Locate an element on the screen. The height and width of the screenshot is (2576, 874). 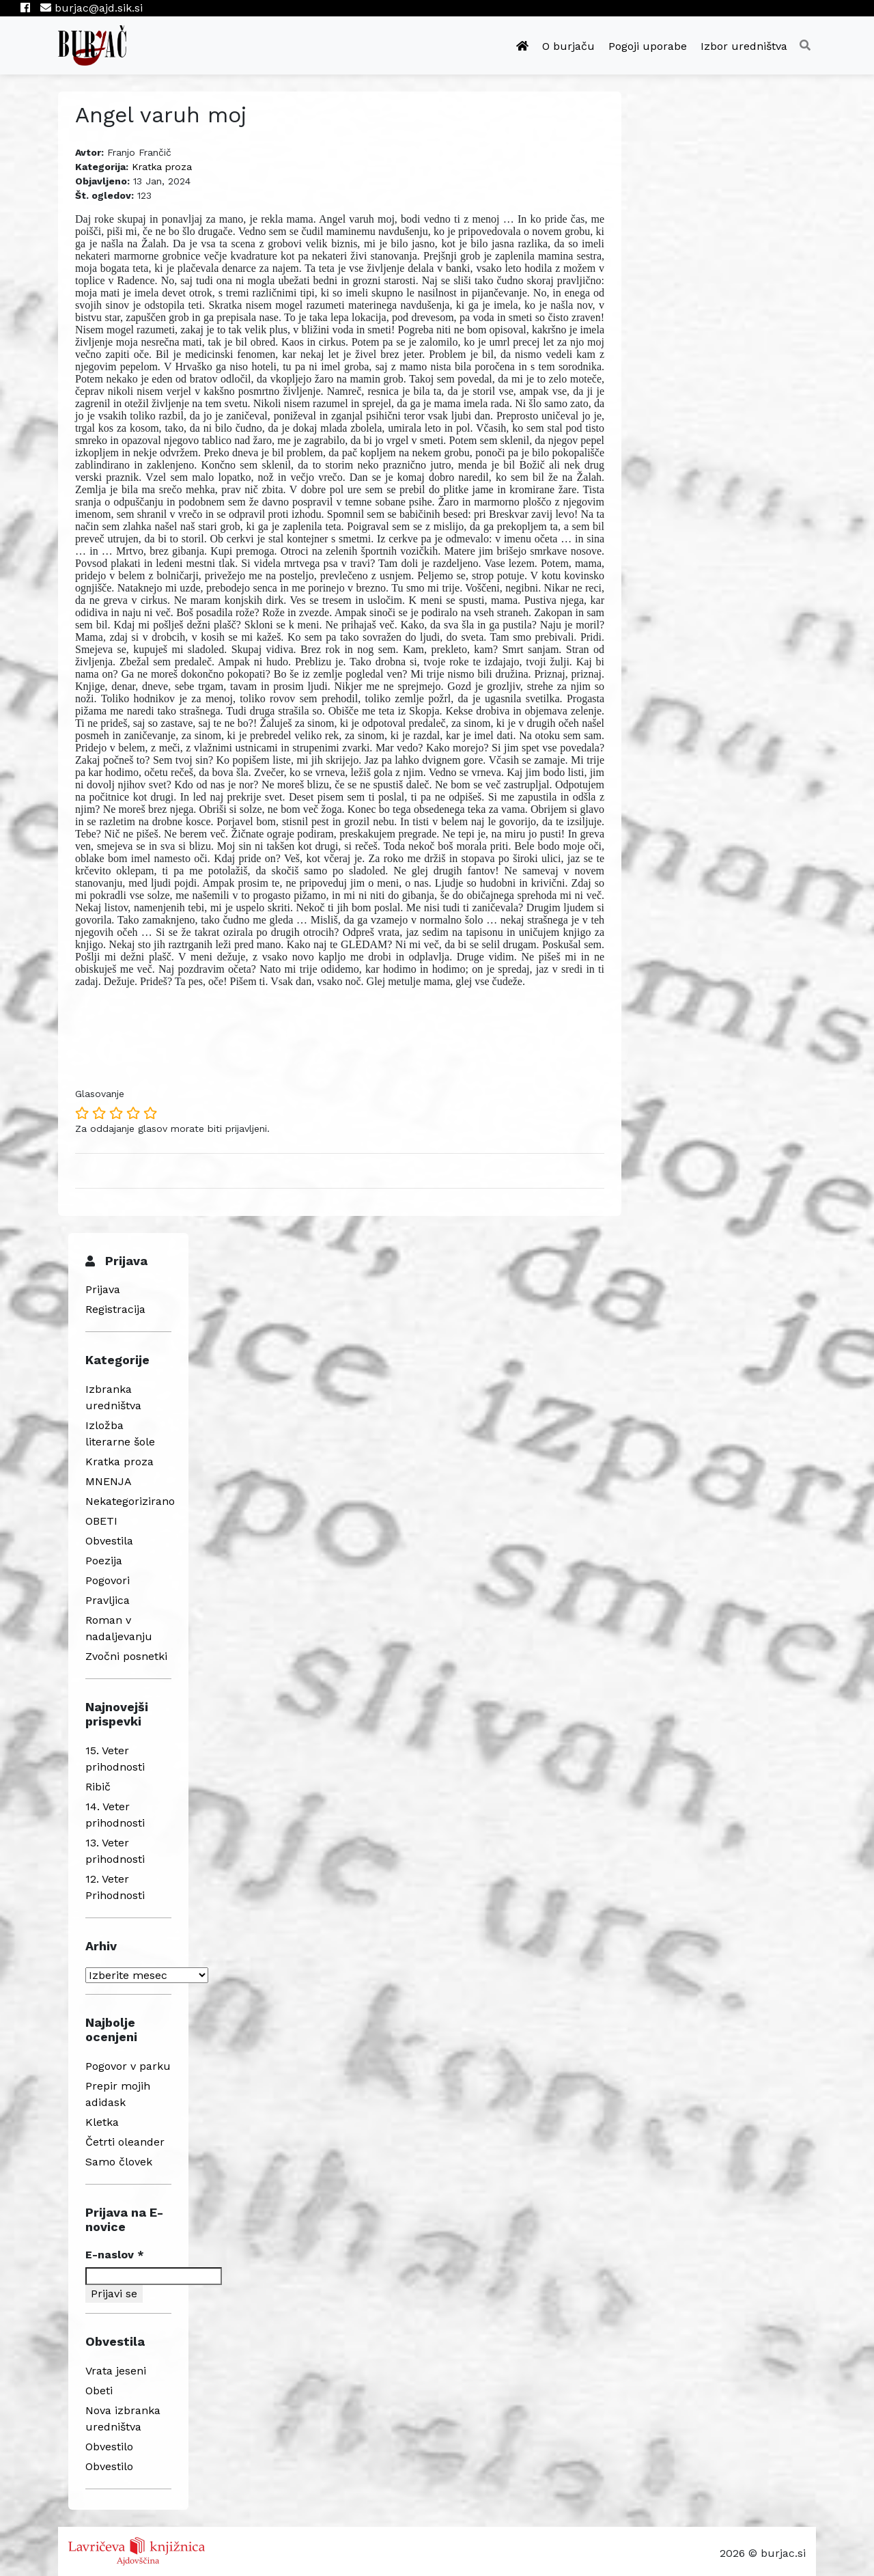
E-naslov is located at coordinates (114, 2254).